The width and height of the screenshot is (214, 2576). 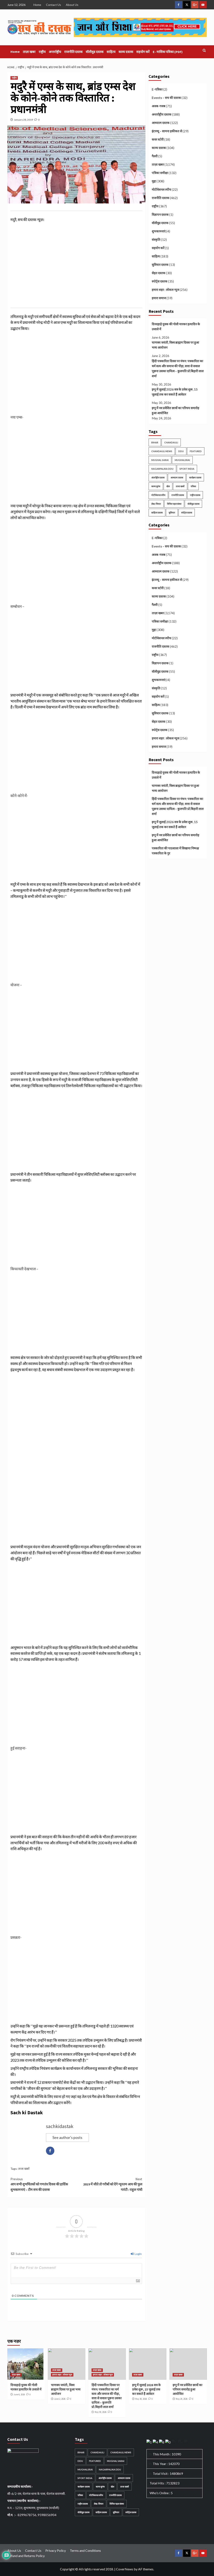 What do you see at coordinates (176, 326) in the screenshot?
I see `दिनदहाड़े युवक की गोली मारकर हत्यादिन के उजाले में` at bounding box center [176, 326].